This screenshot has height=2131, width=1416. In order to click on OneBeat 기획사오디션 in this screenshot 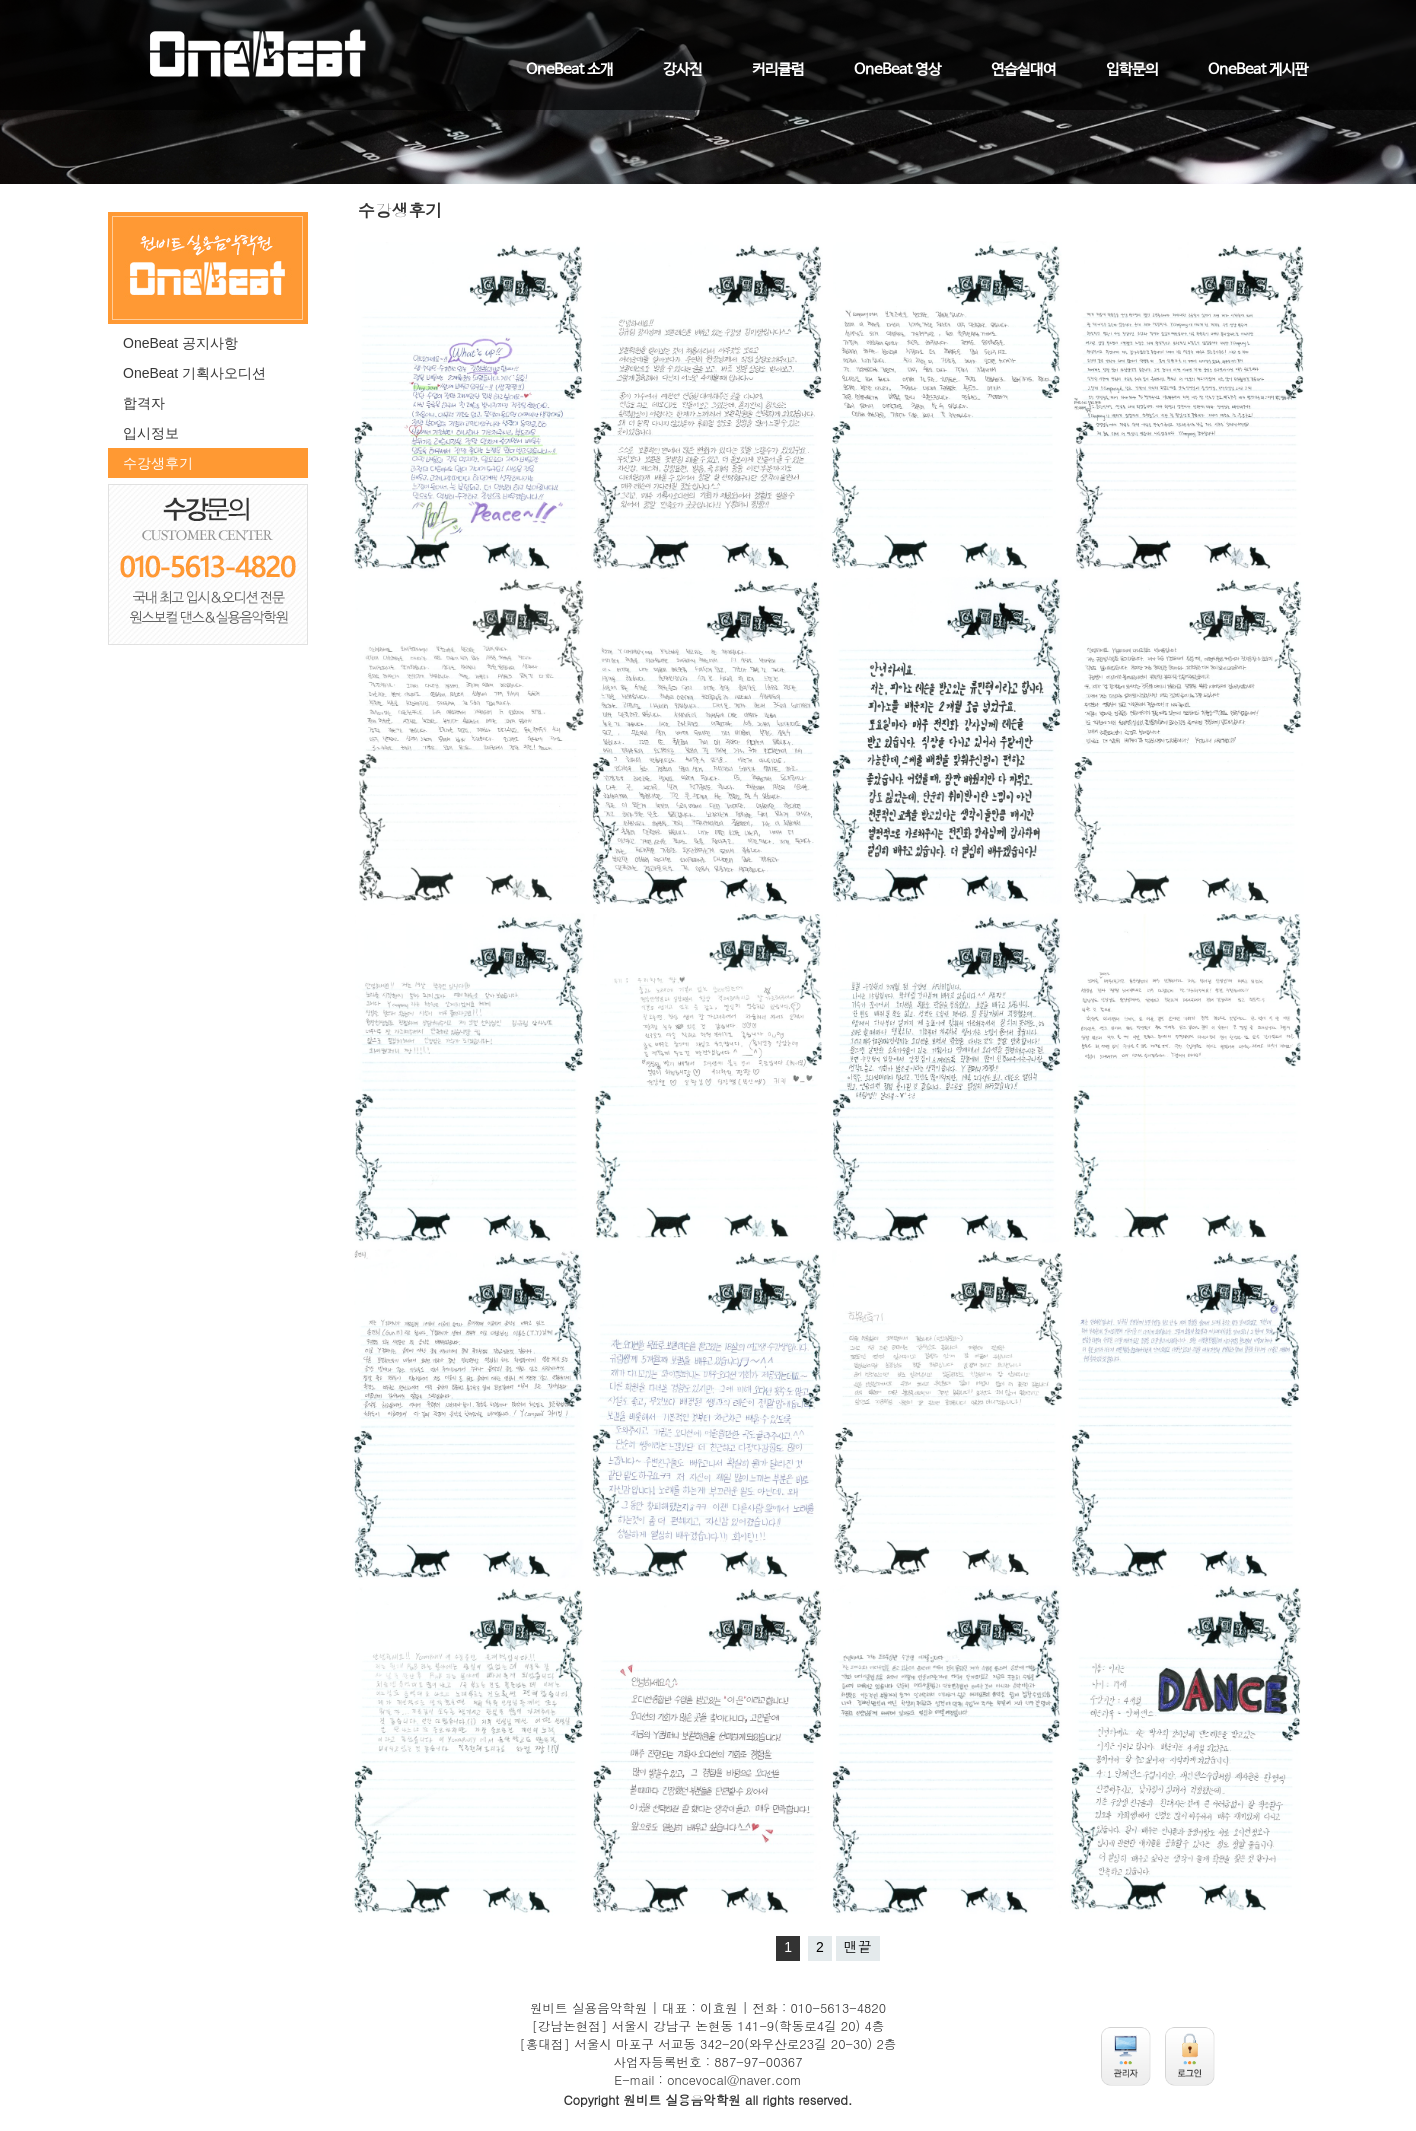, I will do `click(194, 373)`.